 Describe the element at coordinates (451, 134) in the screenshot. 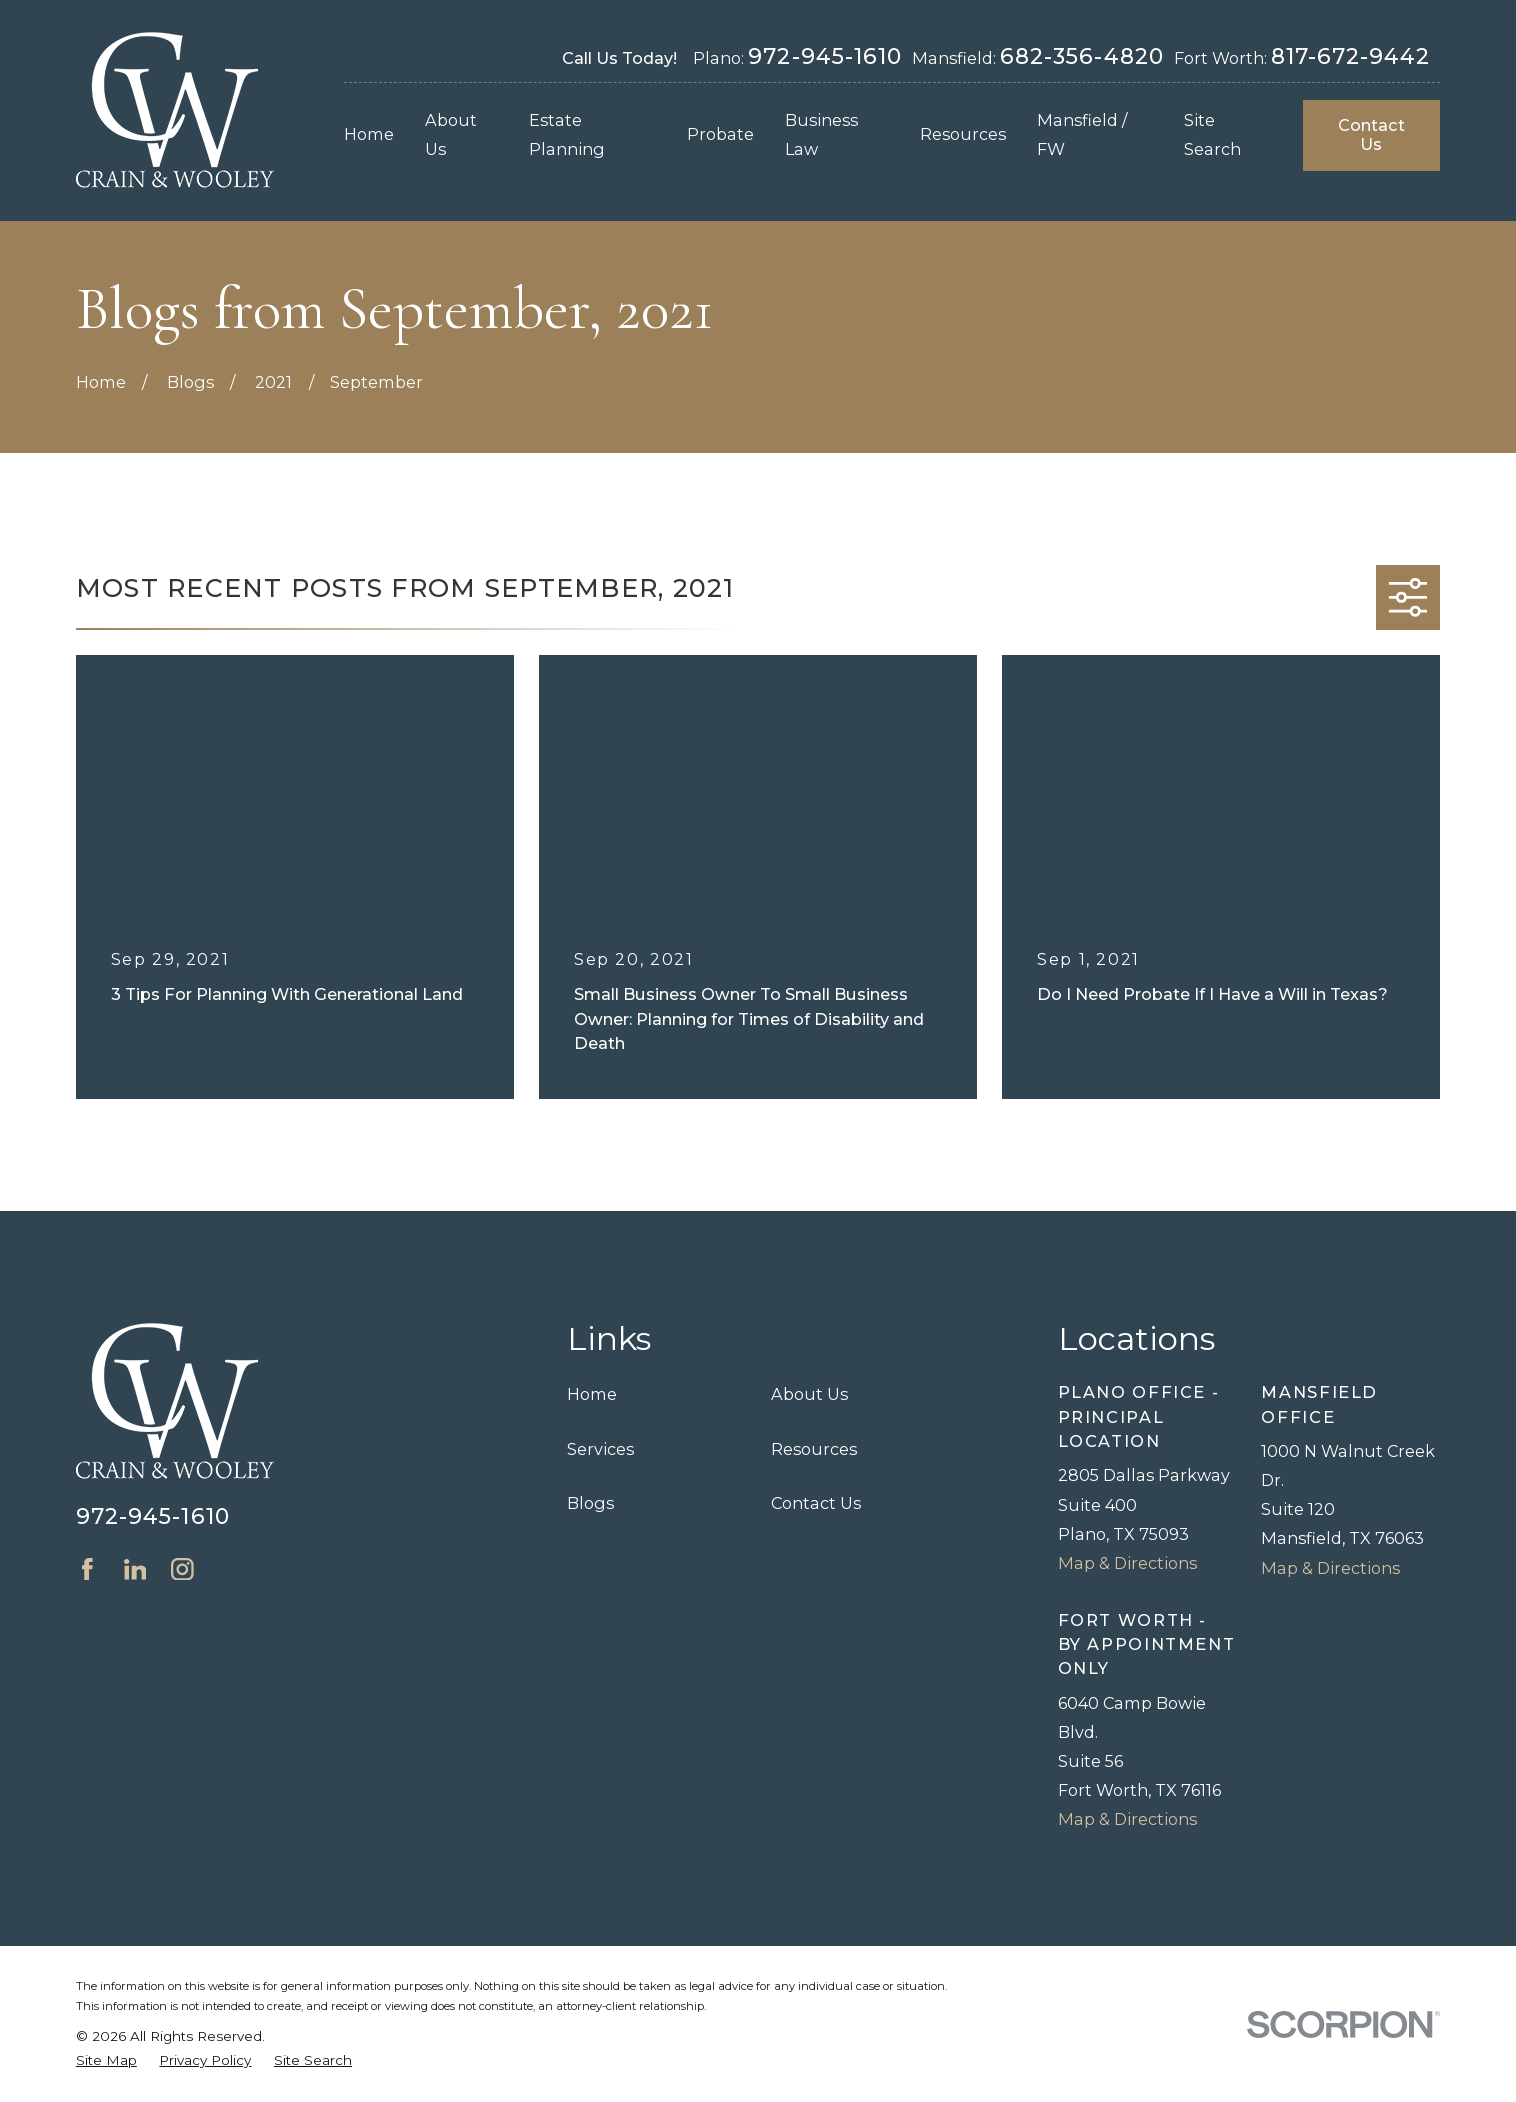

I see `About Us [menuitem]` at that location.